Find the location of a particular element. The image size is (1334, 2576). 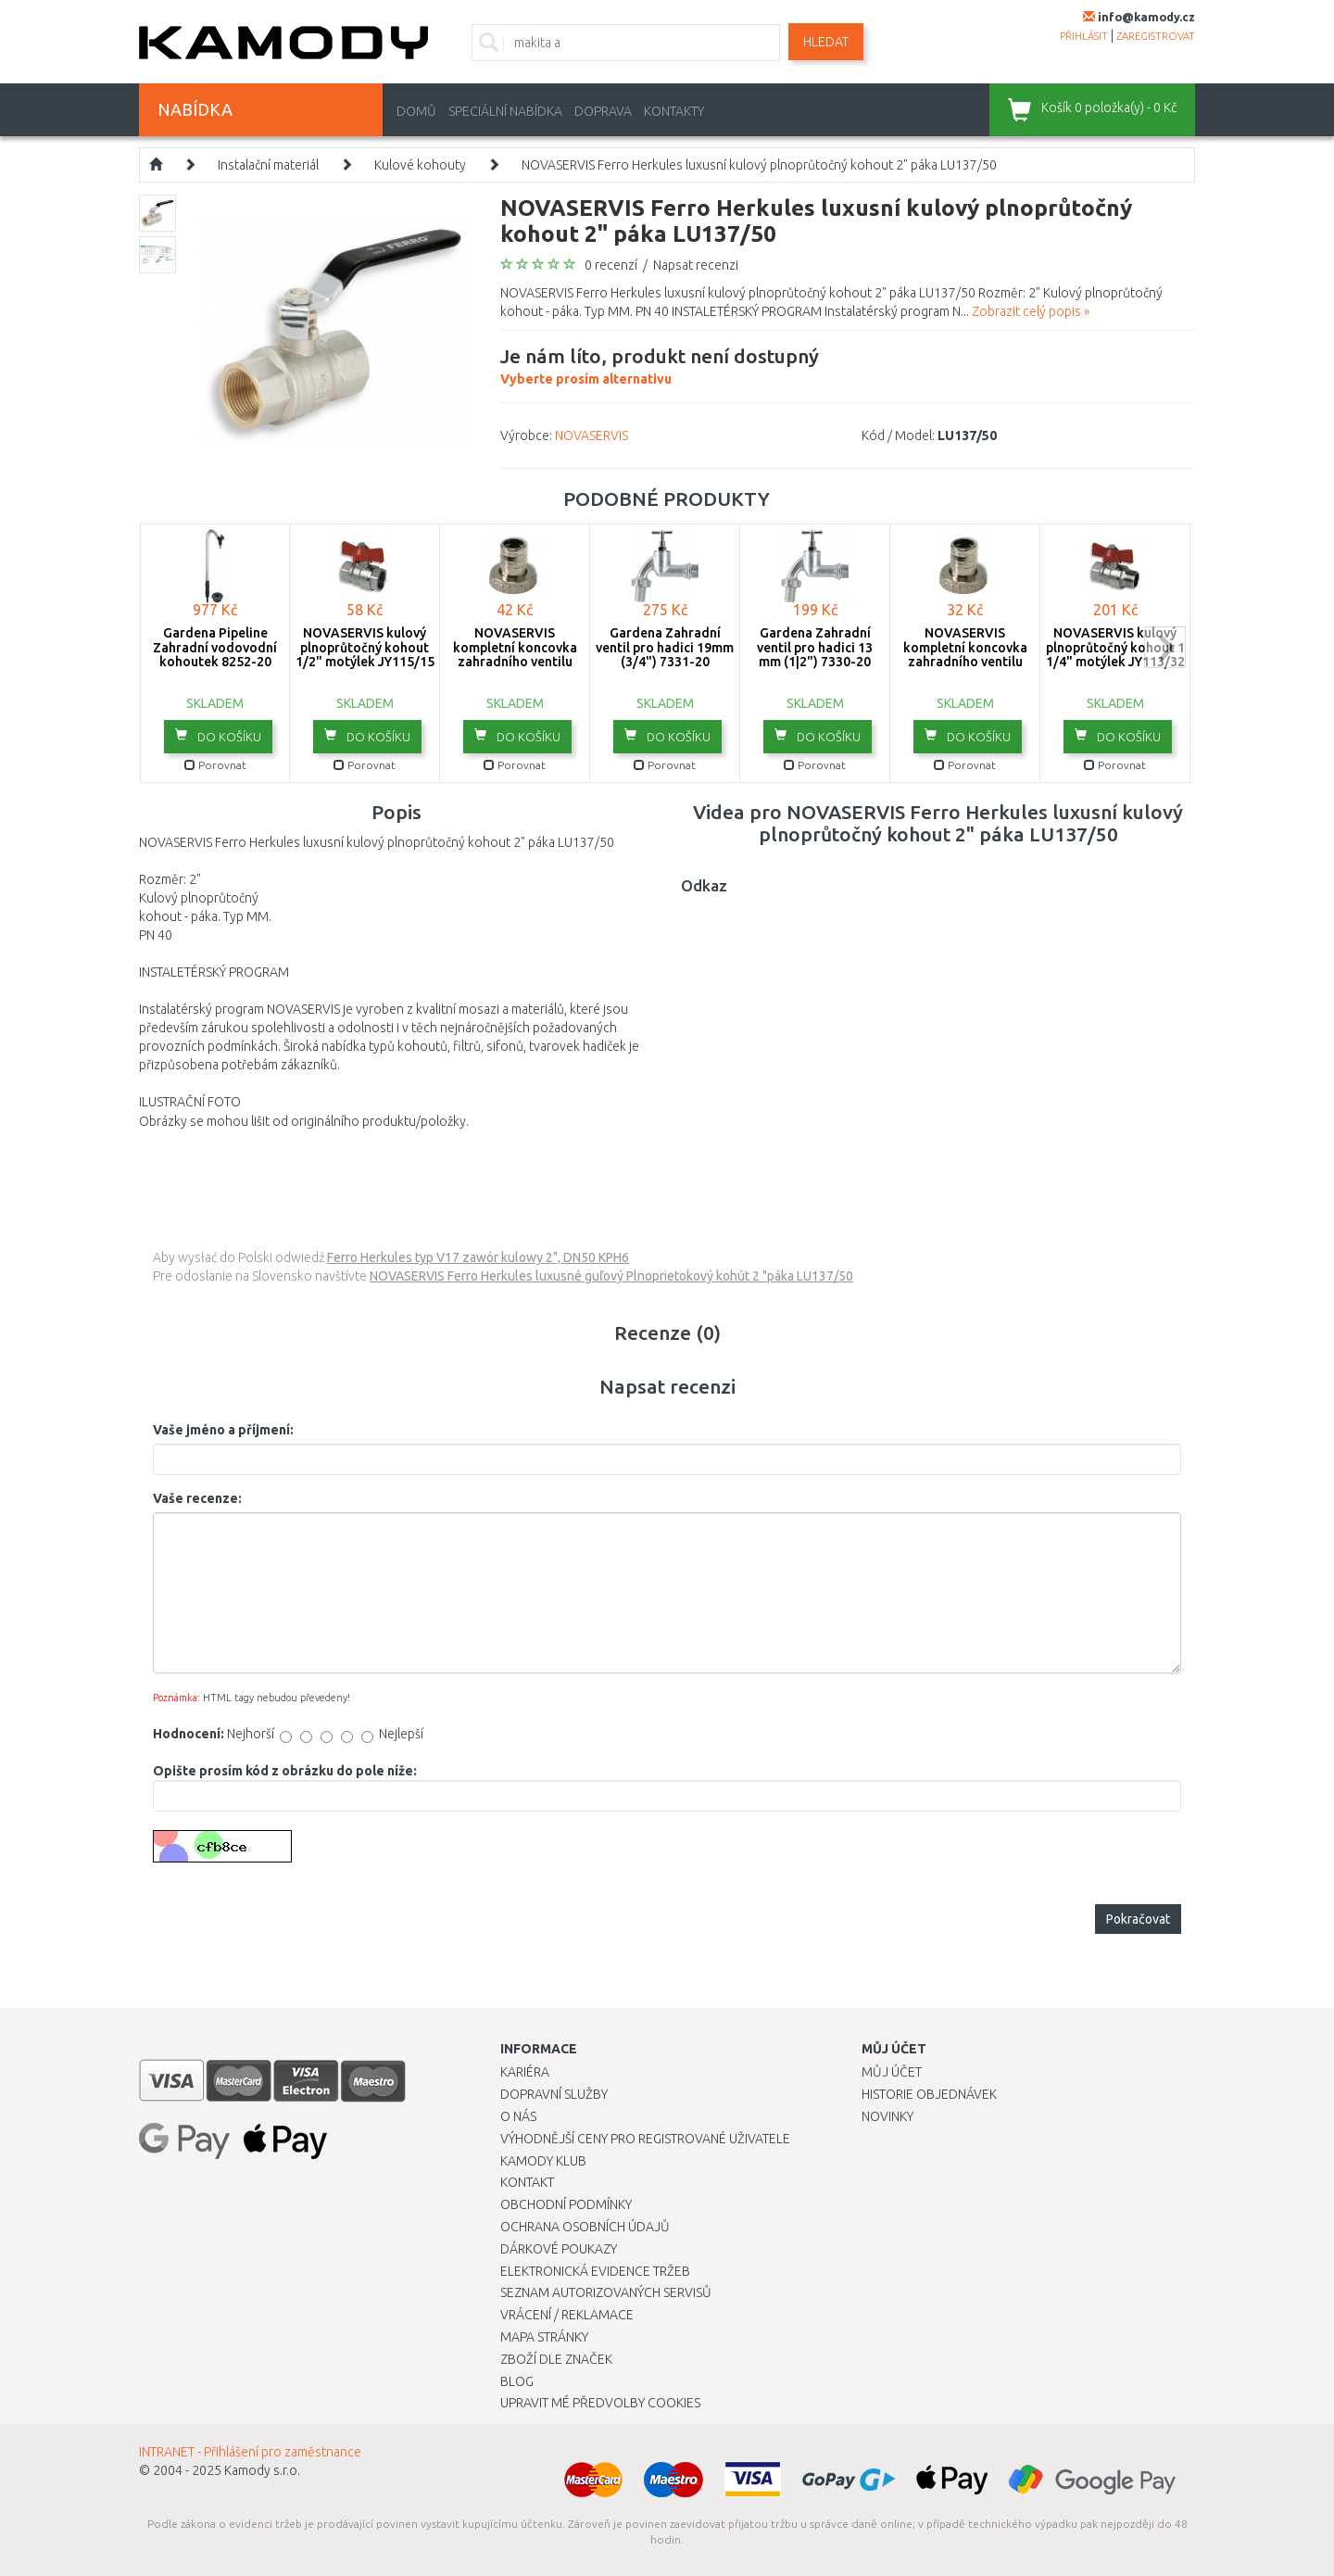

Zobrazit celý popis » is located at coordinates (1030, 311).